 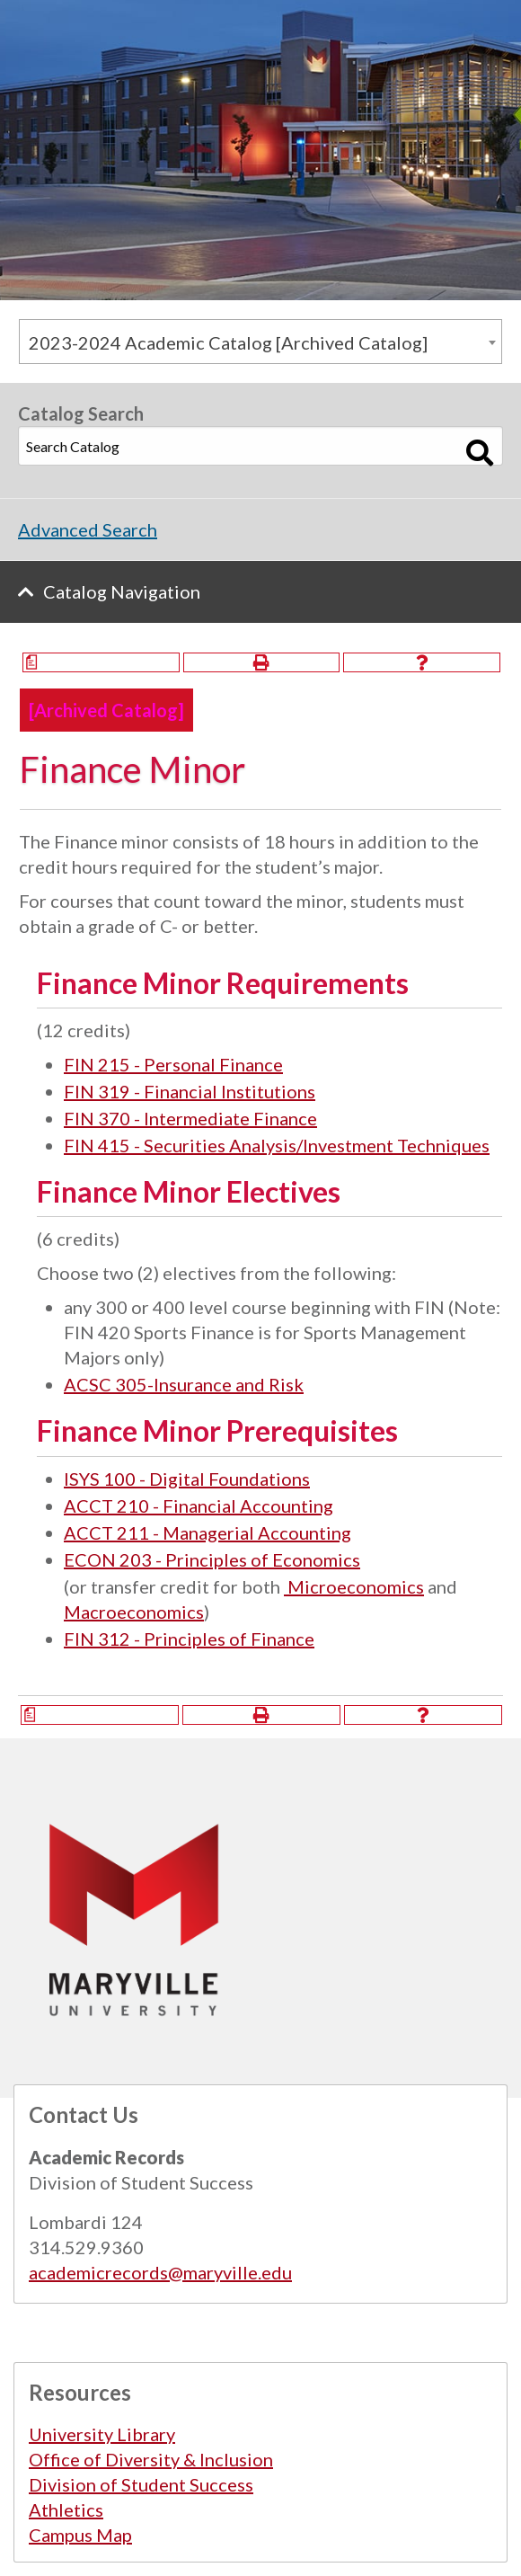 What do you see at coordinates (260, 341) in the screenshot?
I see `[combobox]` at bounding box center [260, 341].